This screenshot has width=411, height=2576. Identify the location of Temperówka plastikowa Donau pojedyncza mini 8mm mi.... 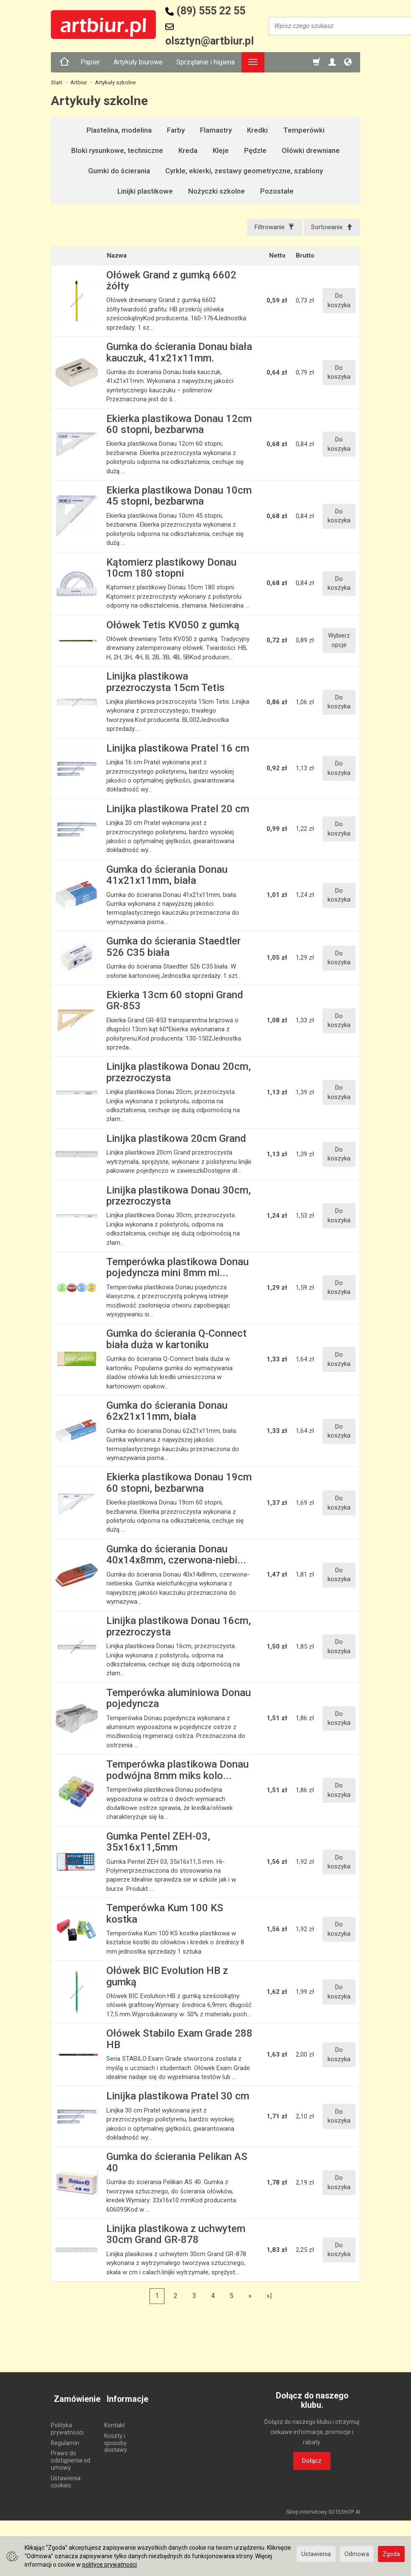
(177, 1268).